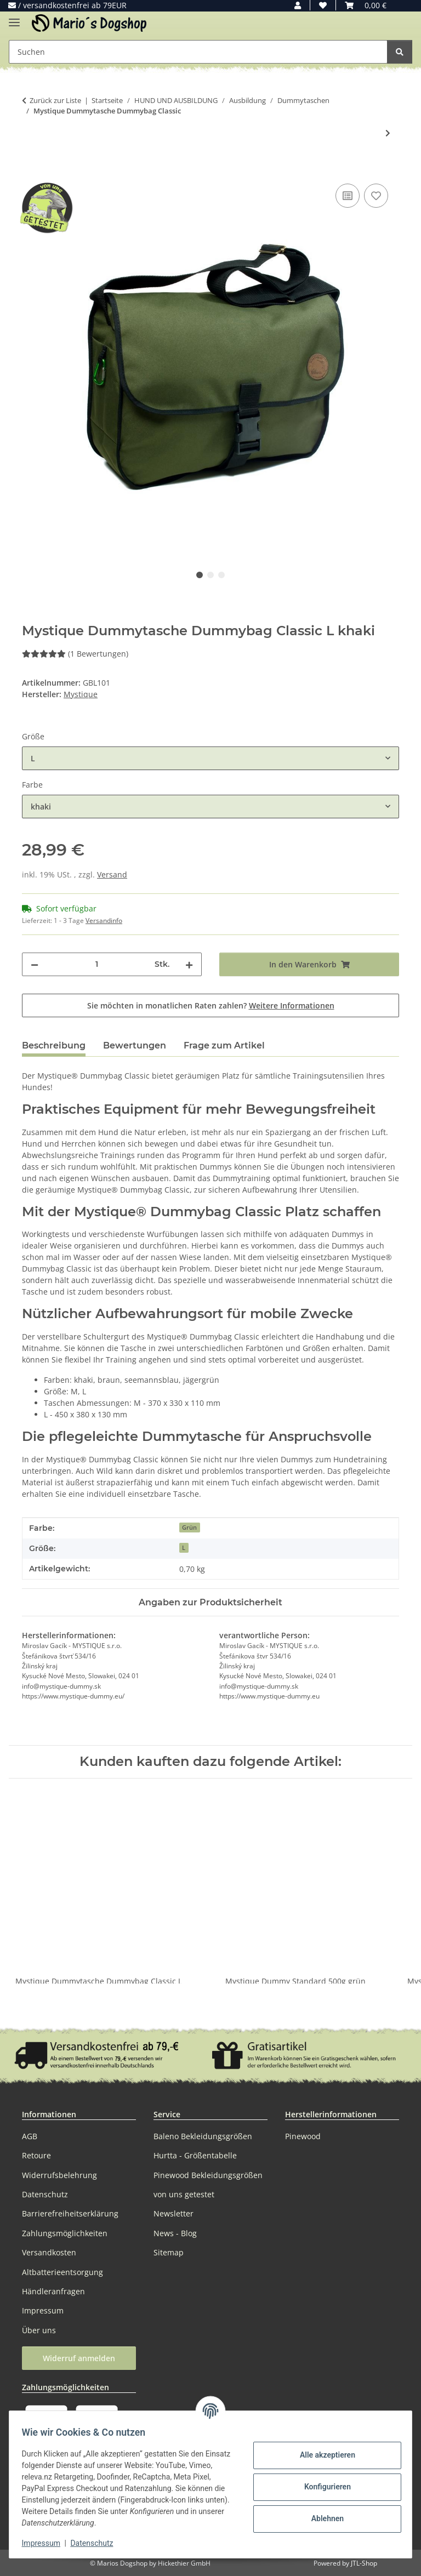 The height and width of the screenshot is (2576, 421). Describe the element at coordinates (189, 964) in the screenshot. I see `[Menge erhöhen]` at that location.